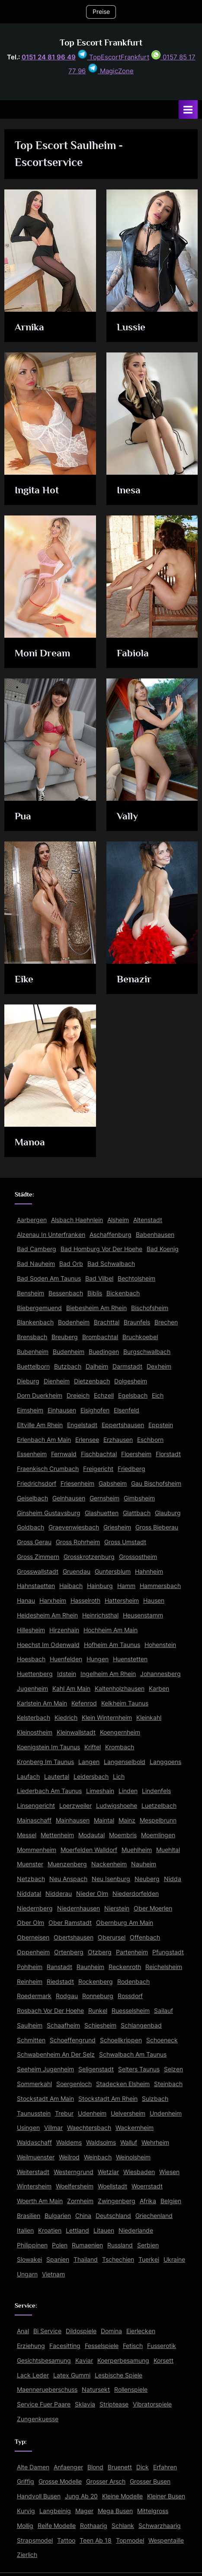  I want to click on Grosser Busen, so click(150, 2481).